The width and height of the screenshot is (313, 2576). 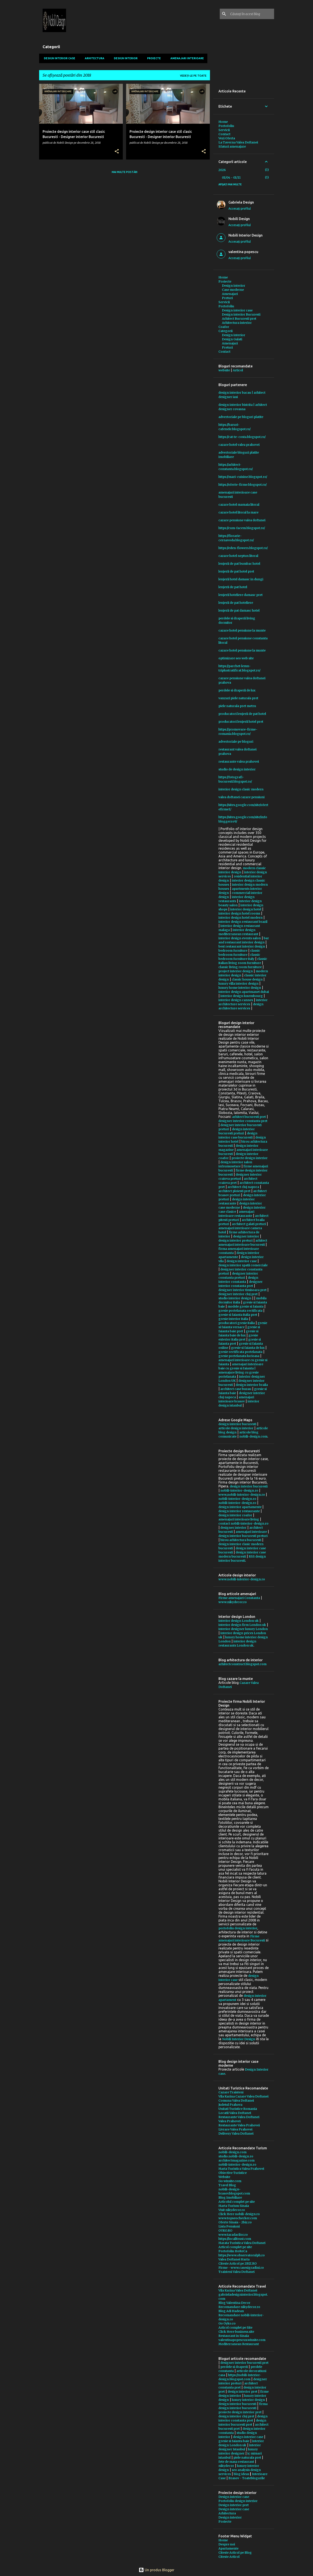 What do you see at coordinates (232, 587) in the screenshot?
I see `lenjerii de pat hotel` at bounding box center [232, 587].